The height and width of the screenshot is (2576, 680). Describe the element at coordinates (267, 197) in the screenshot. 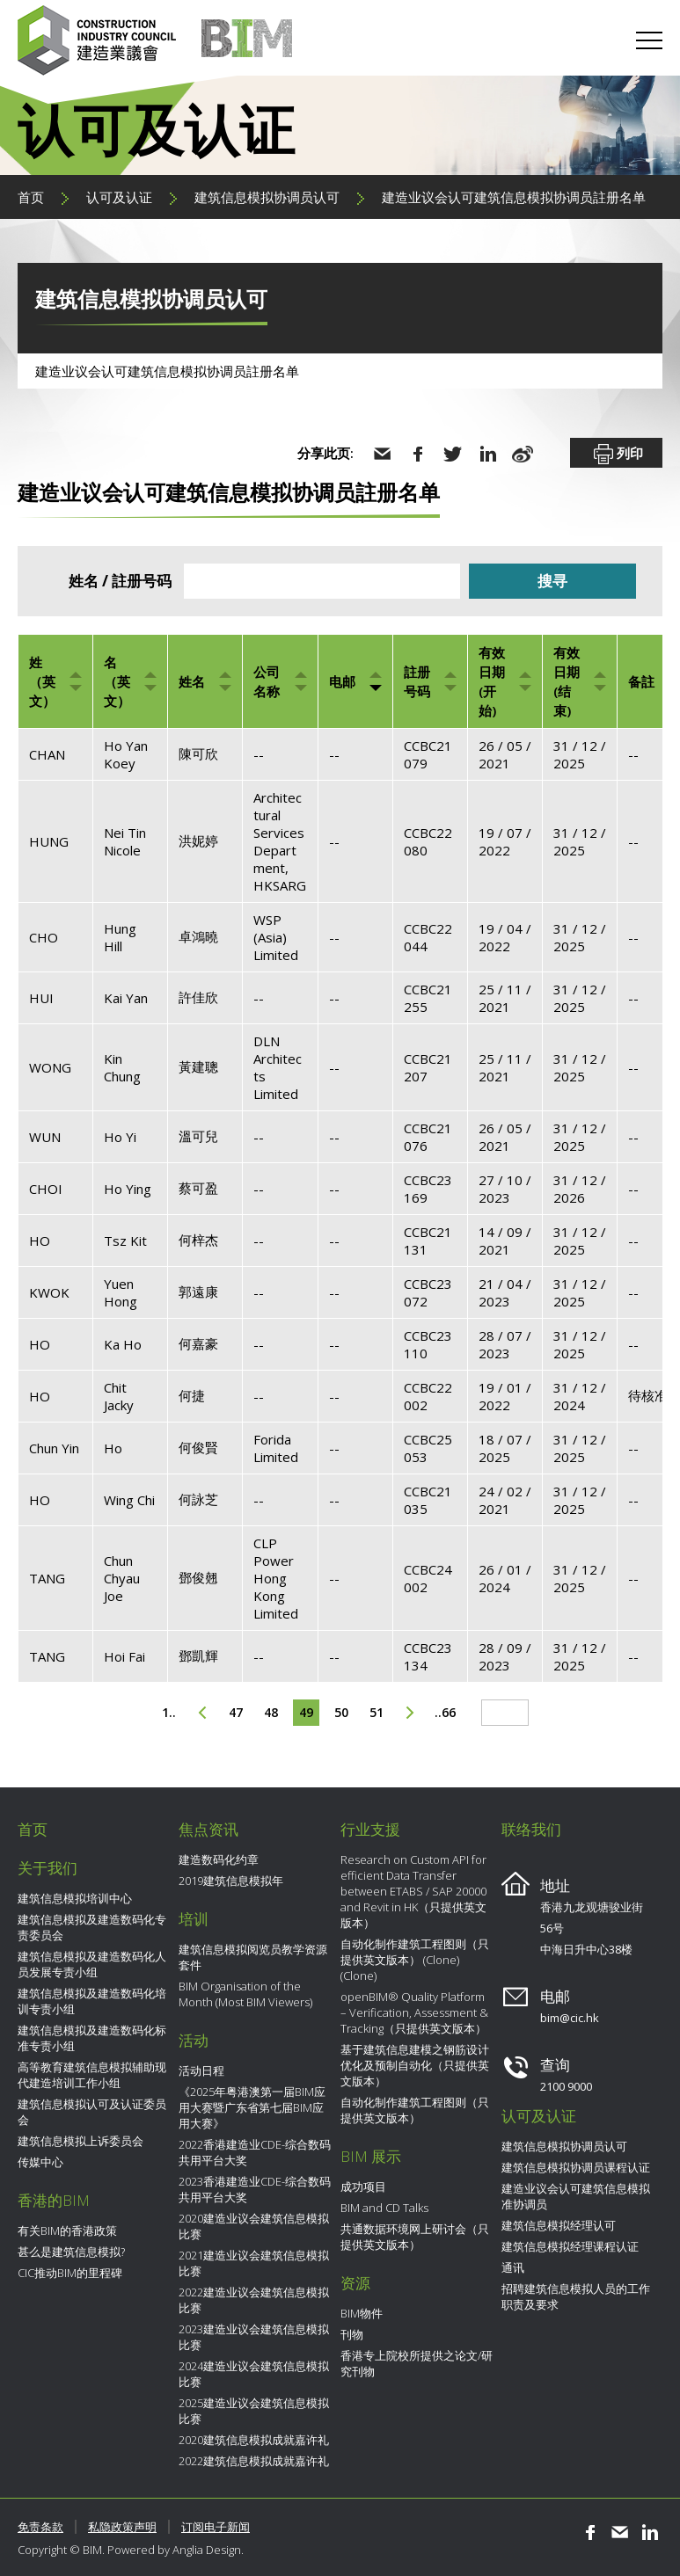

I see `建筑信息模拟协调员认可` at that location.